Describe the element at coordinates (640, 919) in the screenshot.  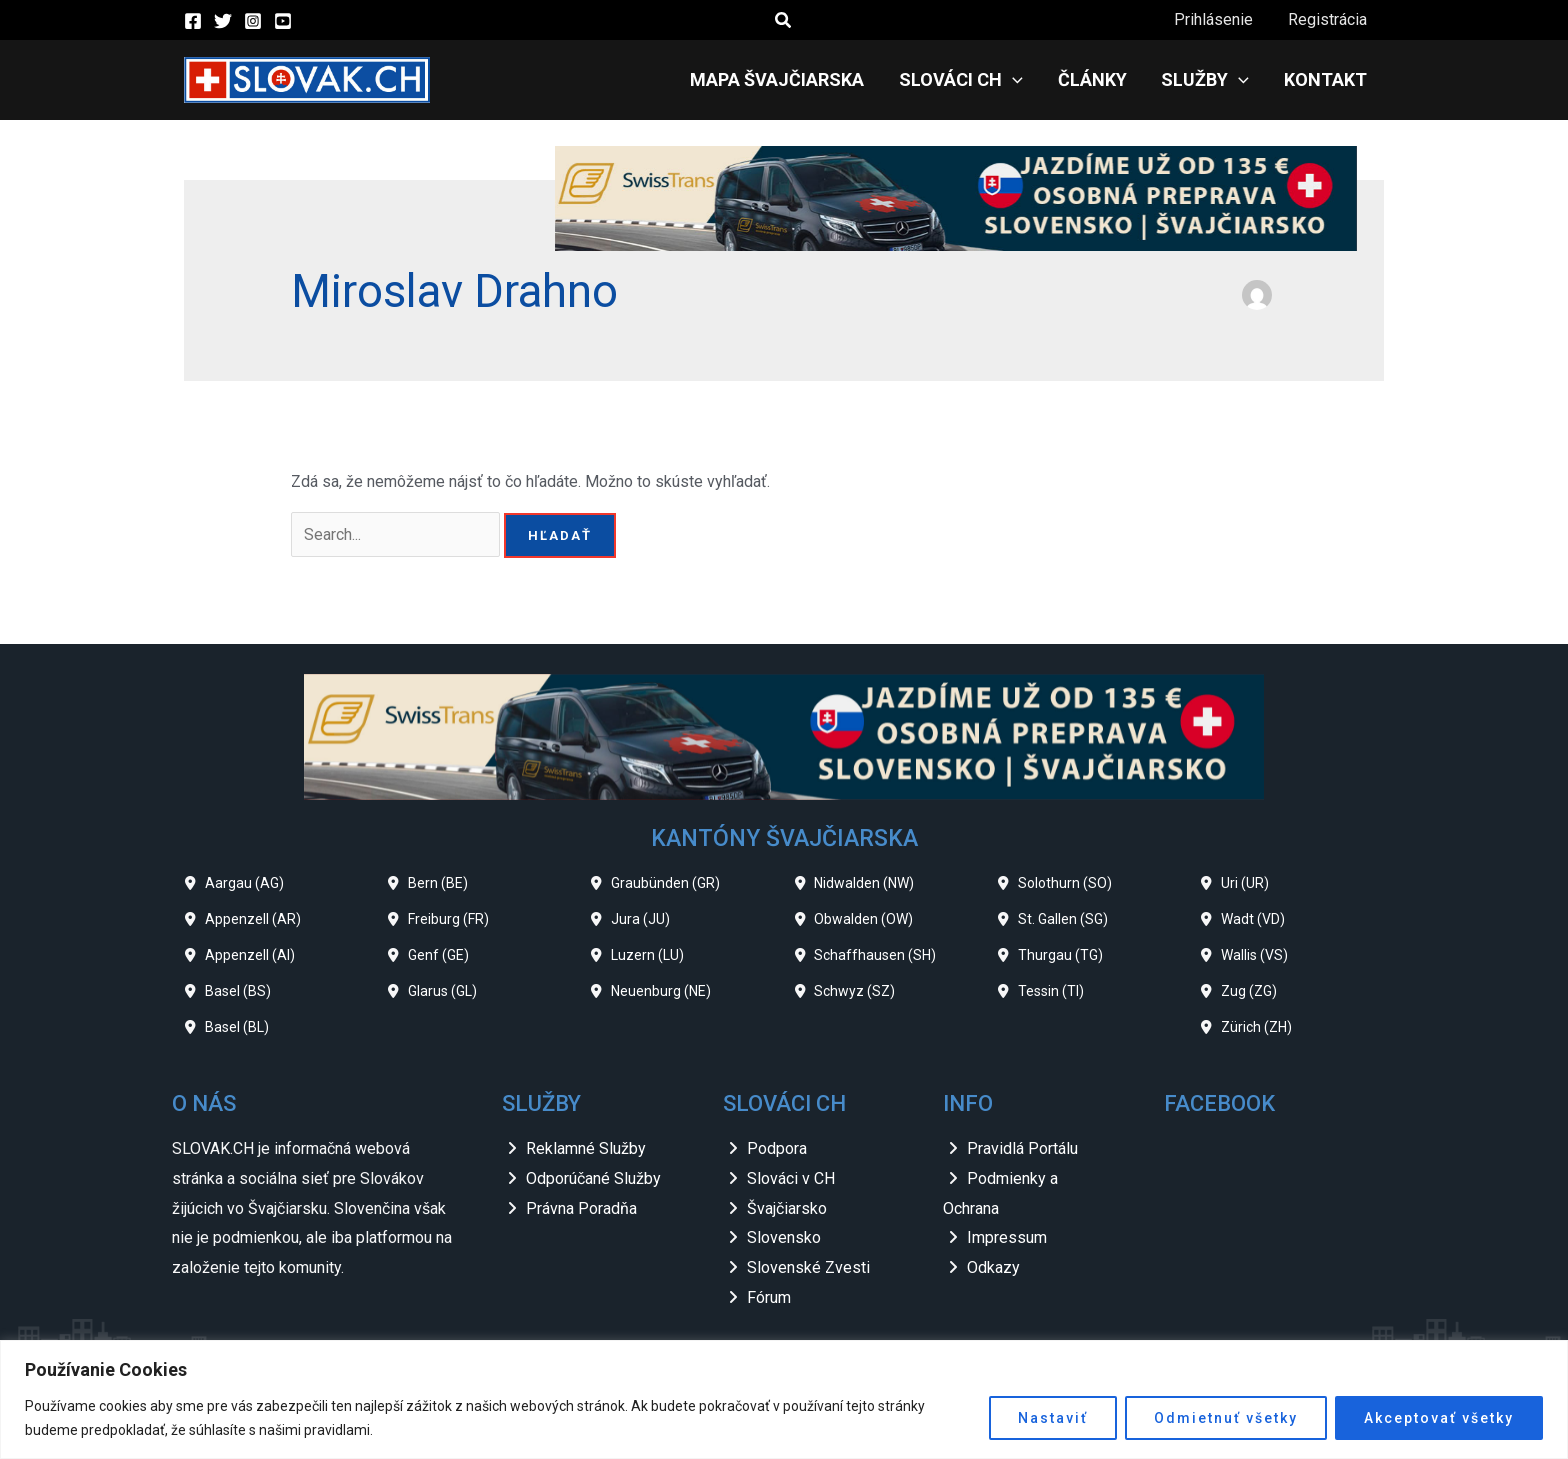
I see `Jura (JU)` at that location.